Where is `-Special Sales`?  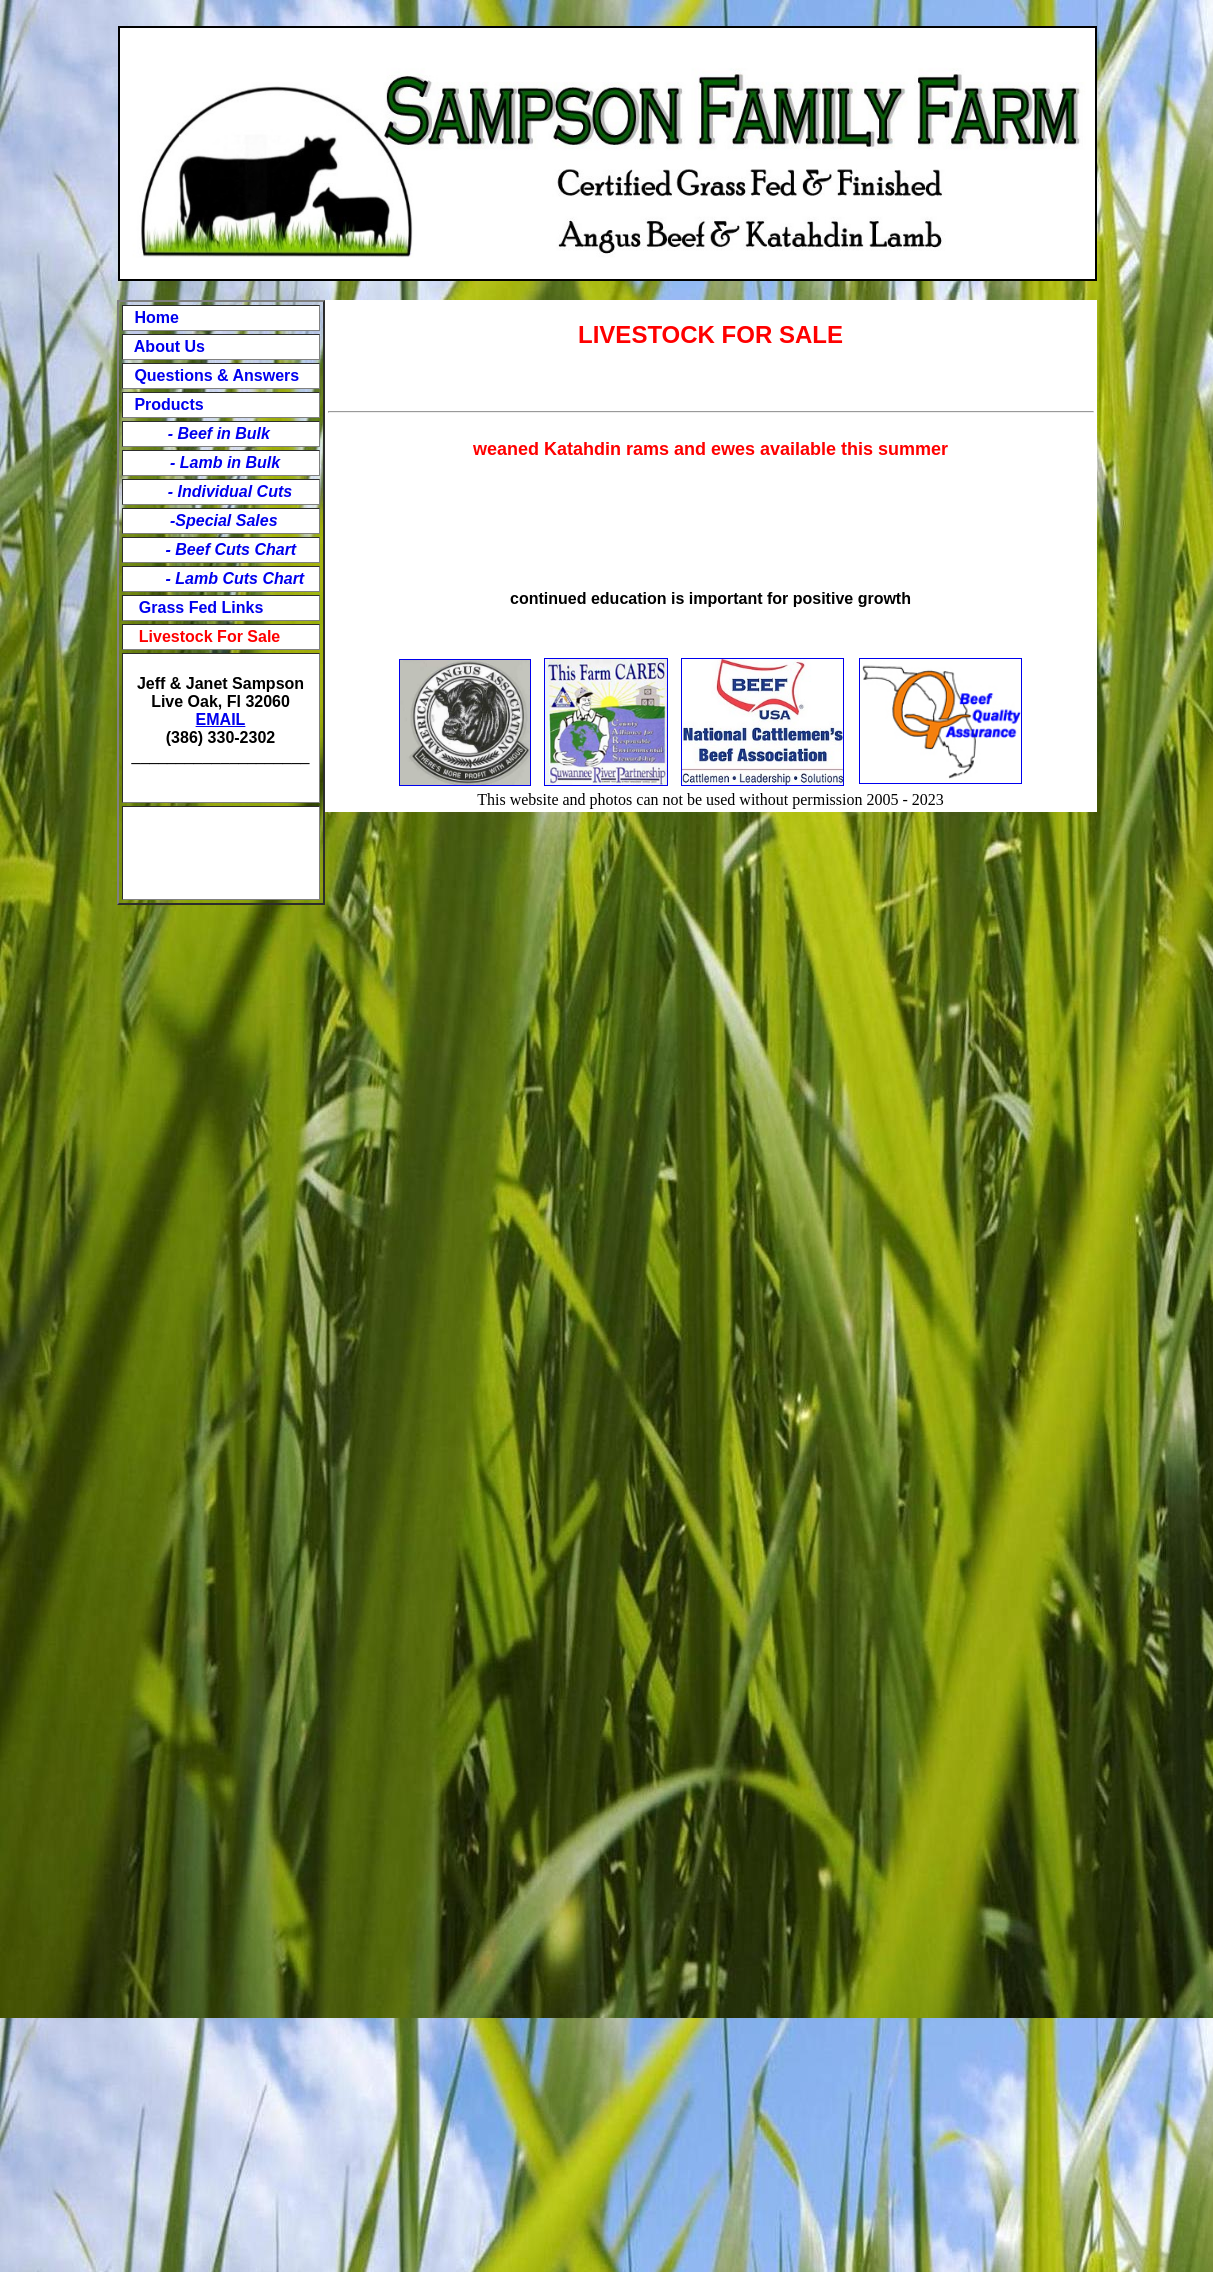 -Special Sales is located at coordinates (224, 520).